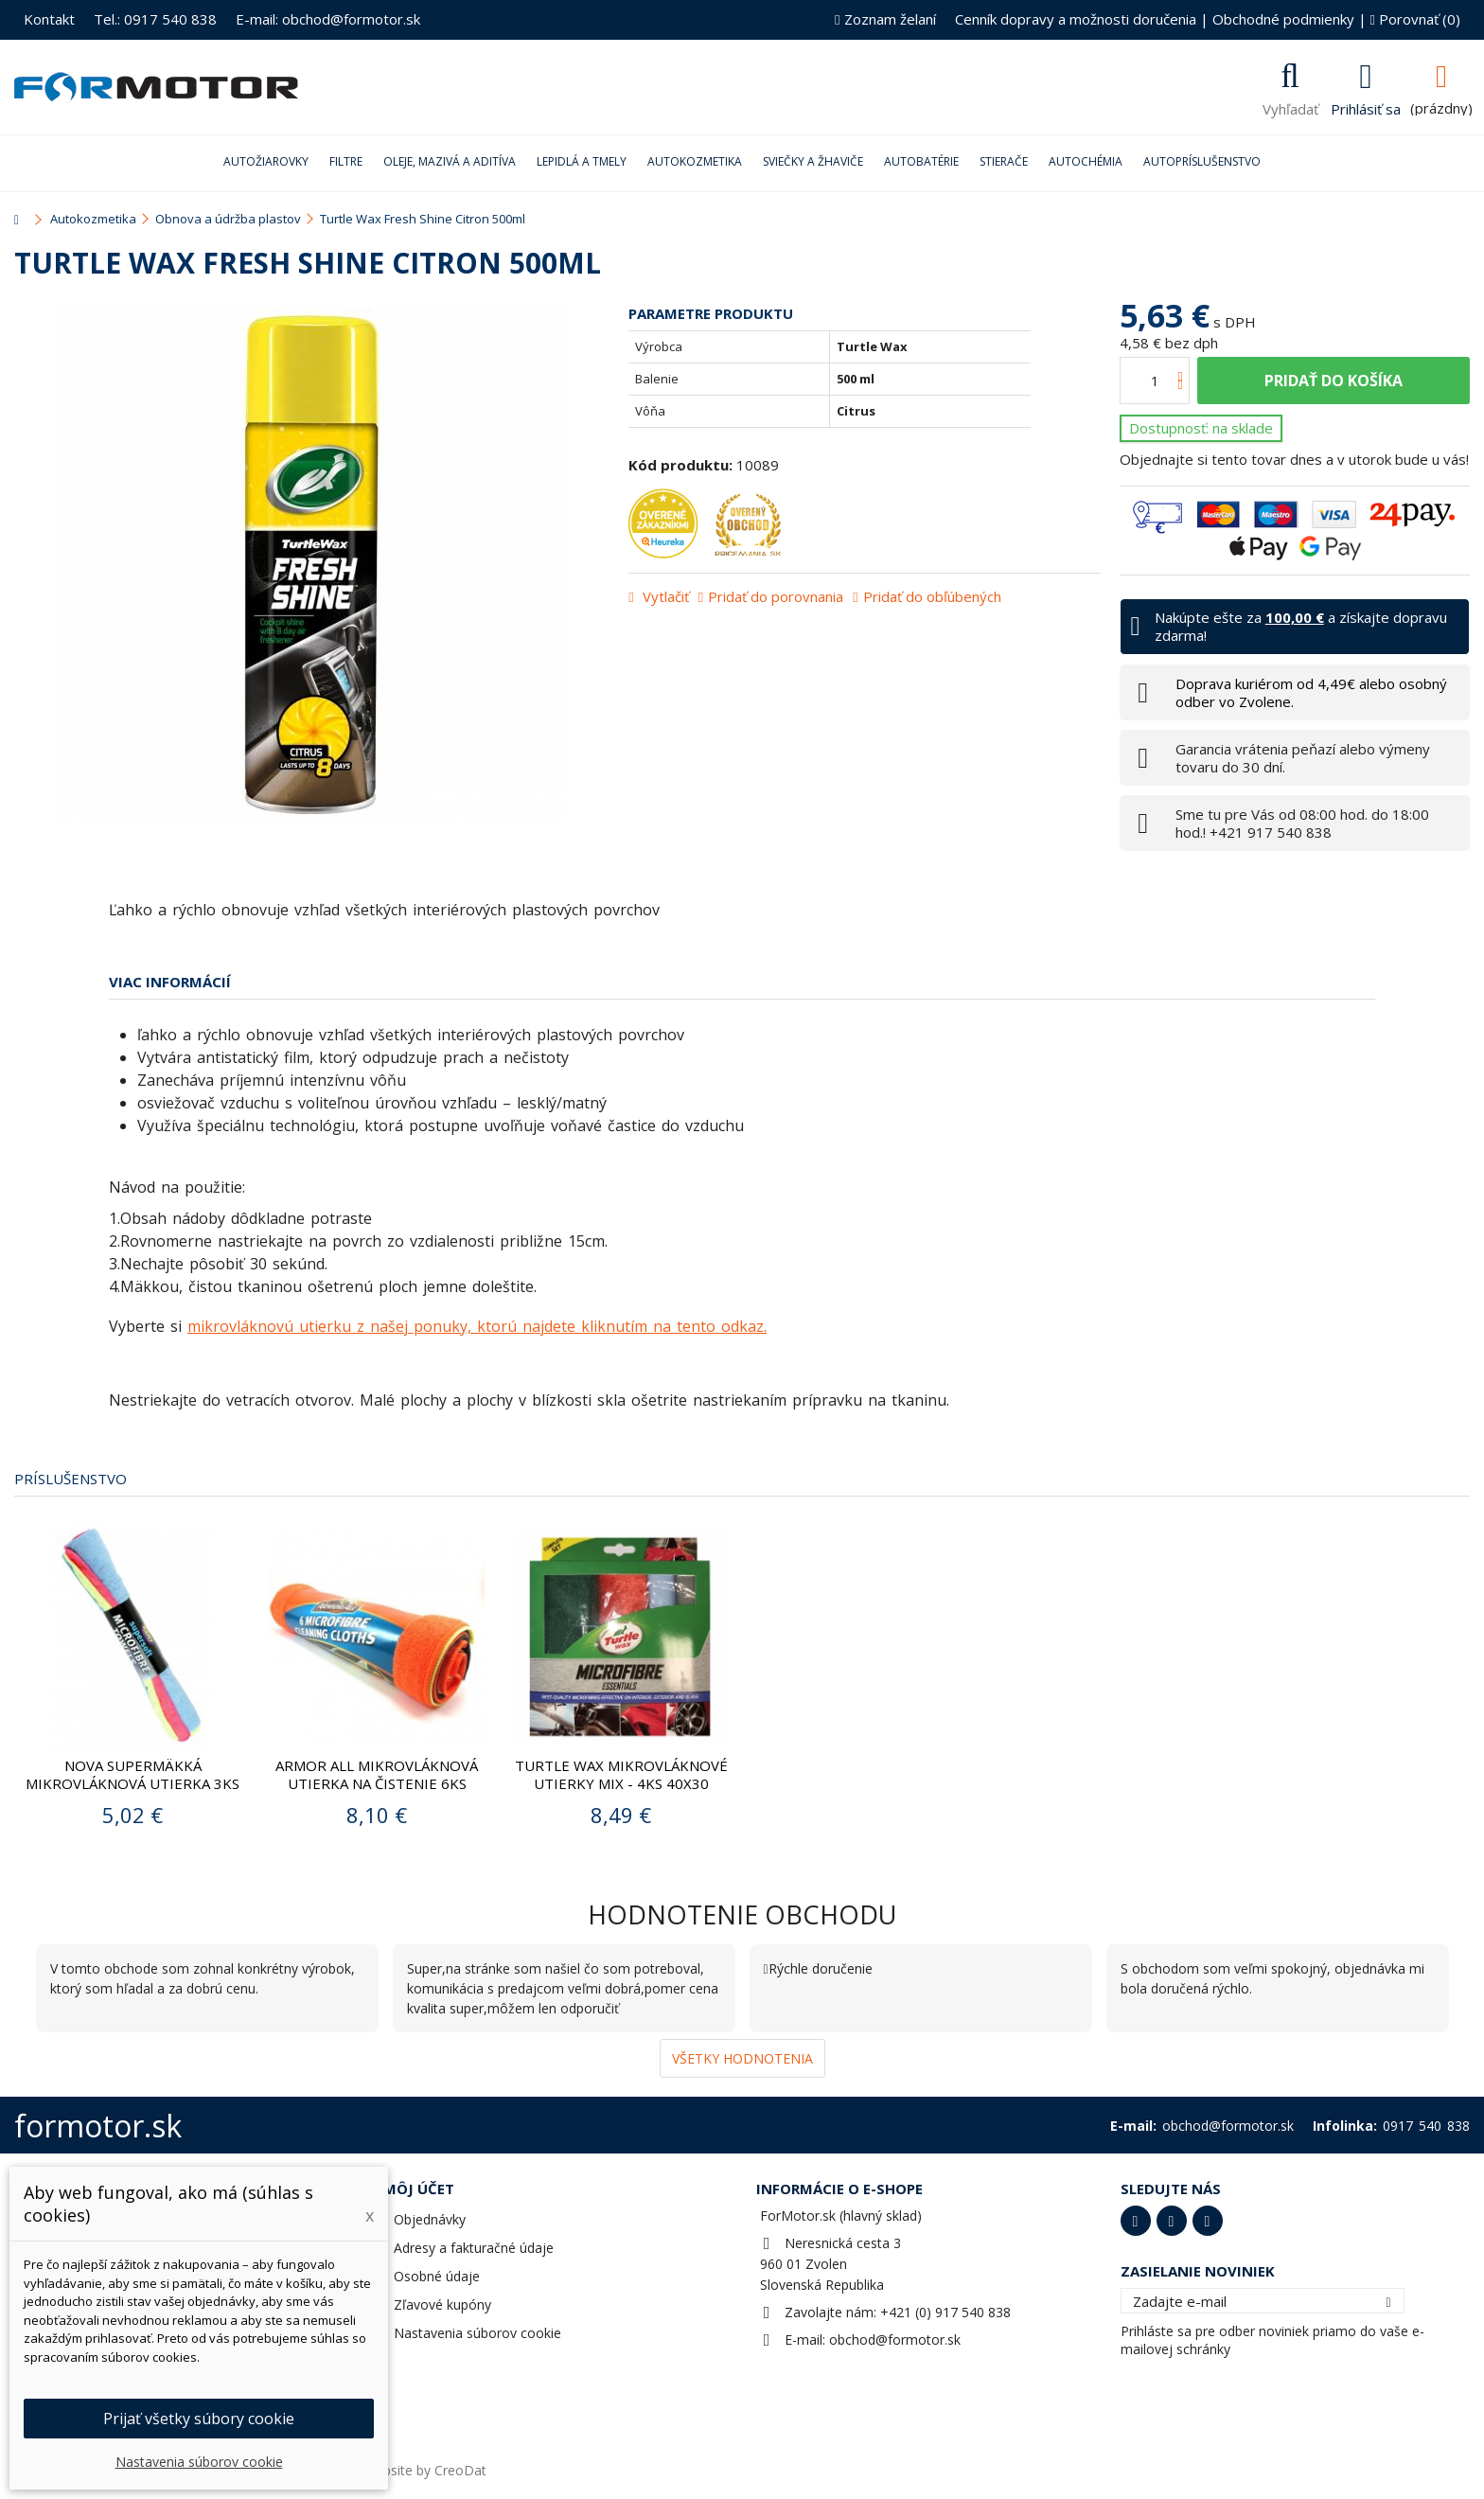 This screenshot has height=2499, width=1484. Describe the element at coordinates (49, 18) in the screenshot. I see `Kontakt` at that location.